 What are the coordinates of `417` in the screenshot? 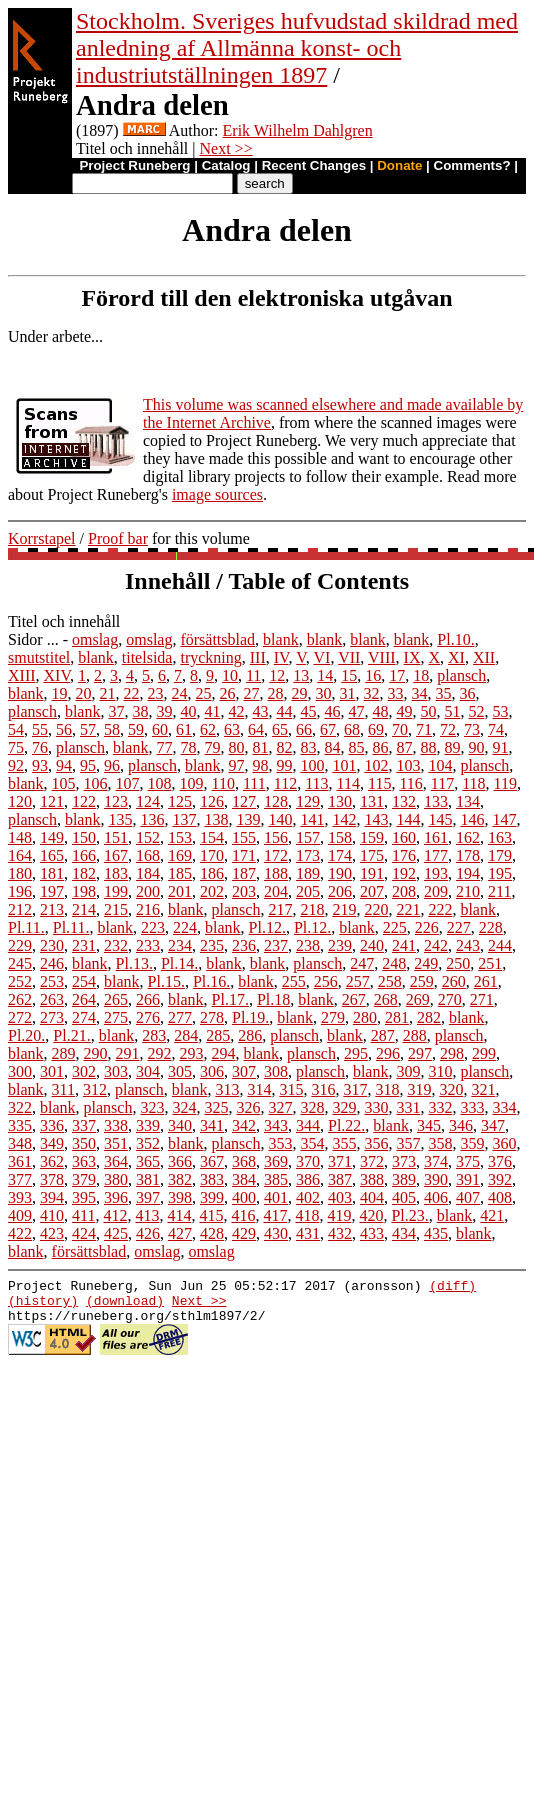 It's located at (275, 1215).